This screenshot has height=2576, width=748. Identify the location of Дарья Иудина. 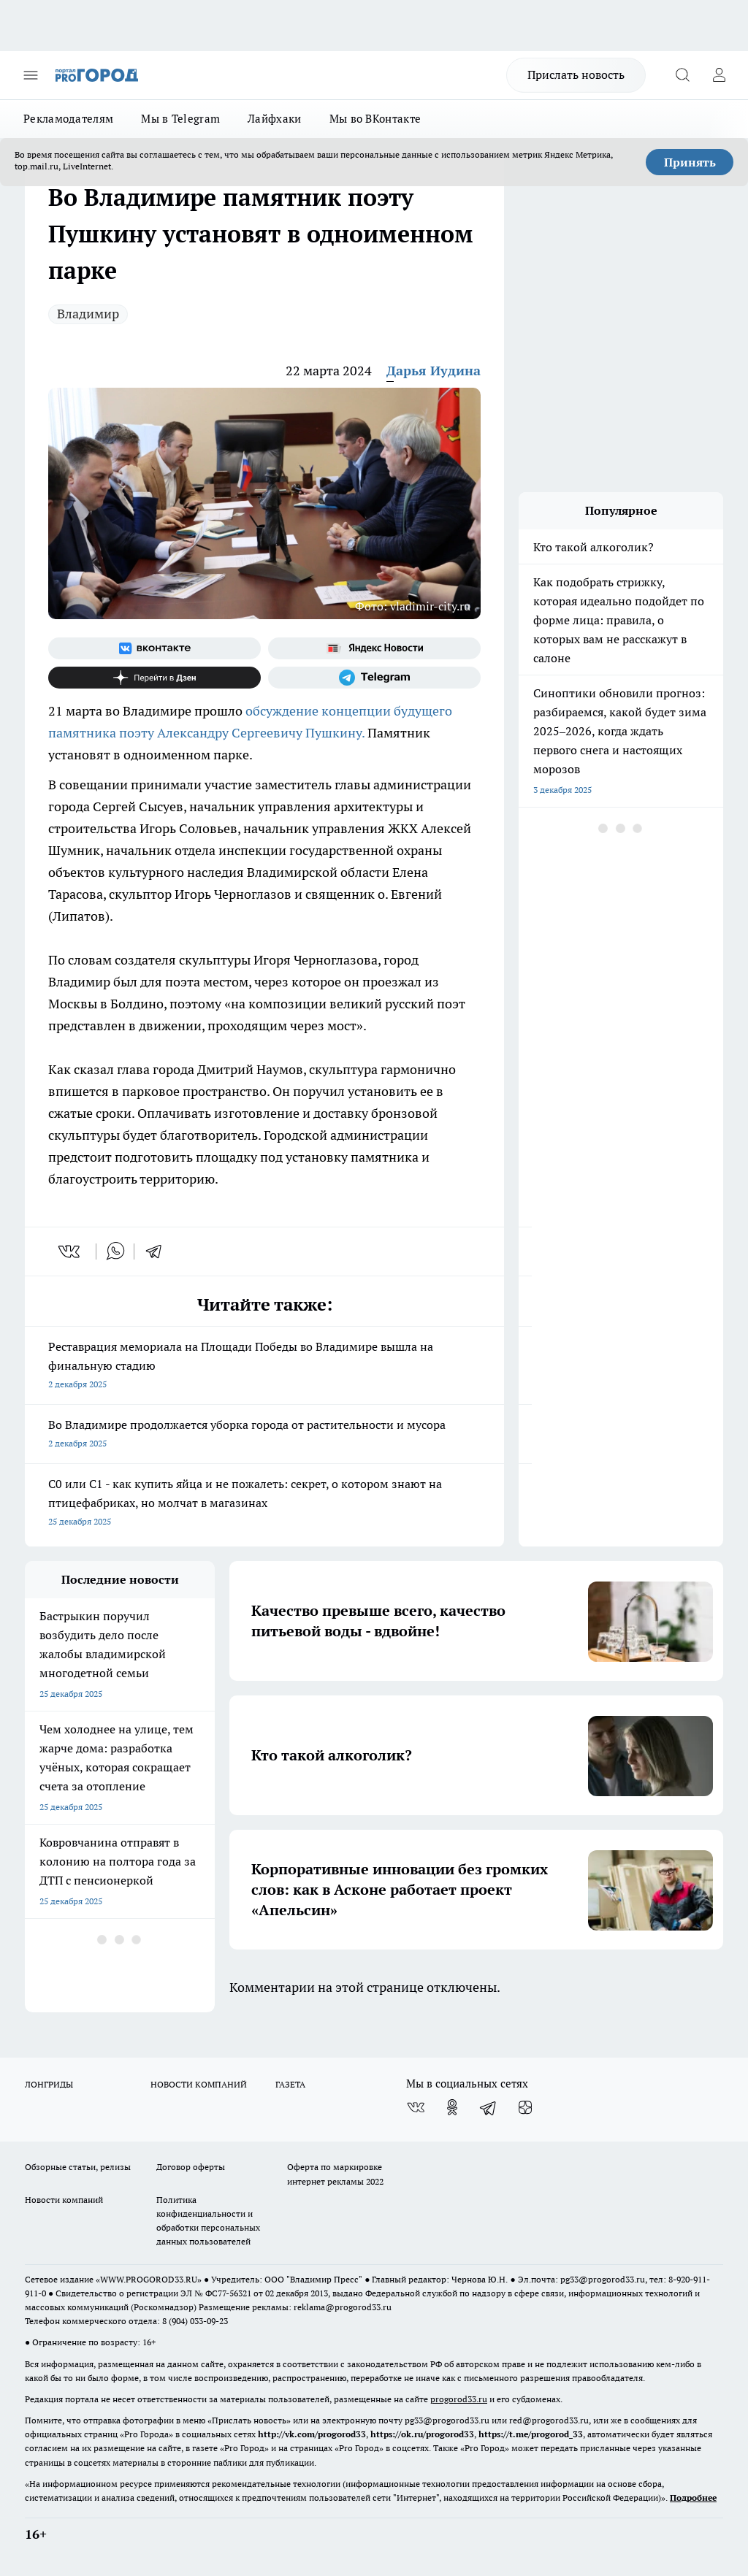
(433, 370).